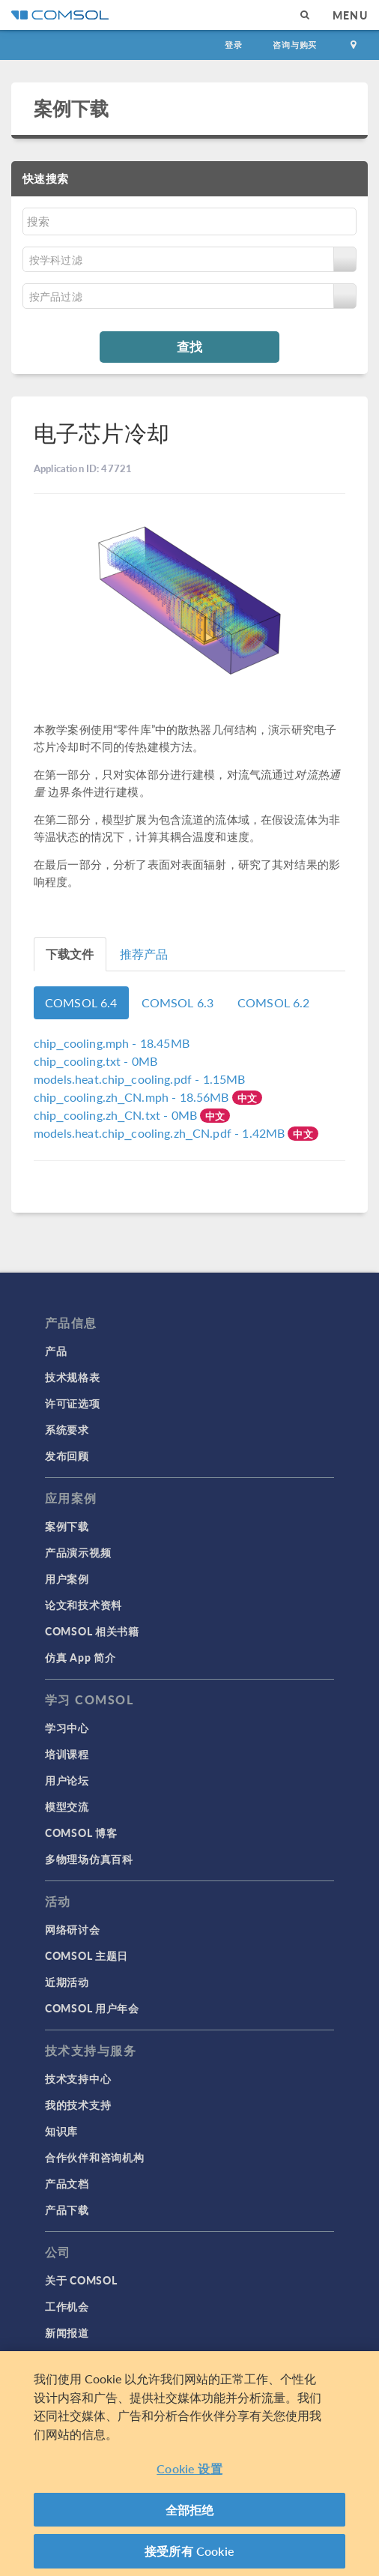 Image resolution: width=379 pixels, height=2576 pixels. What do you see at coordinates (78, 1552) in the screenshot?
I see `产品演示视频` at bounding box center [78, 1552].